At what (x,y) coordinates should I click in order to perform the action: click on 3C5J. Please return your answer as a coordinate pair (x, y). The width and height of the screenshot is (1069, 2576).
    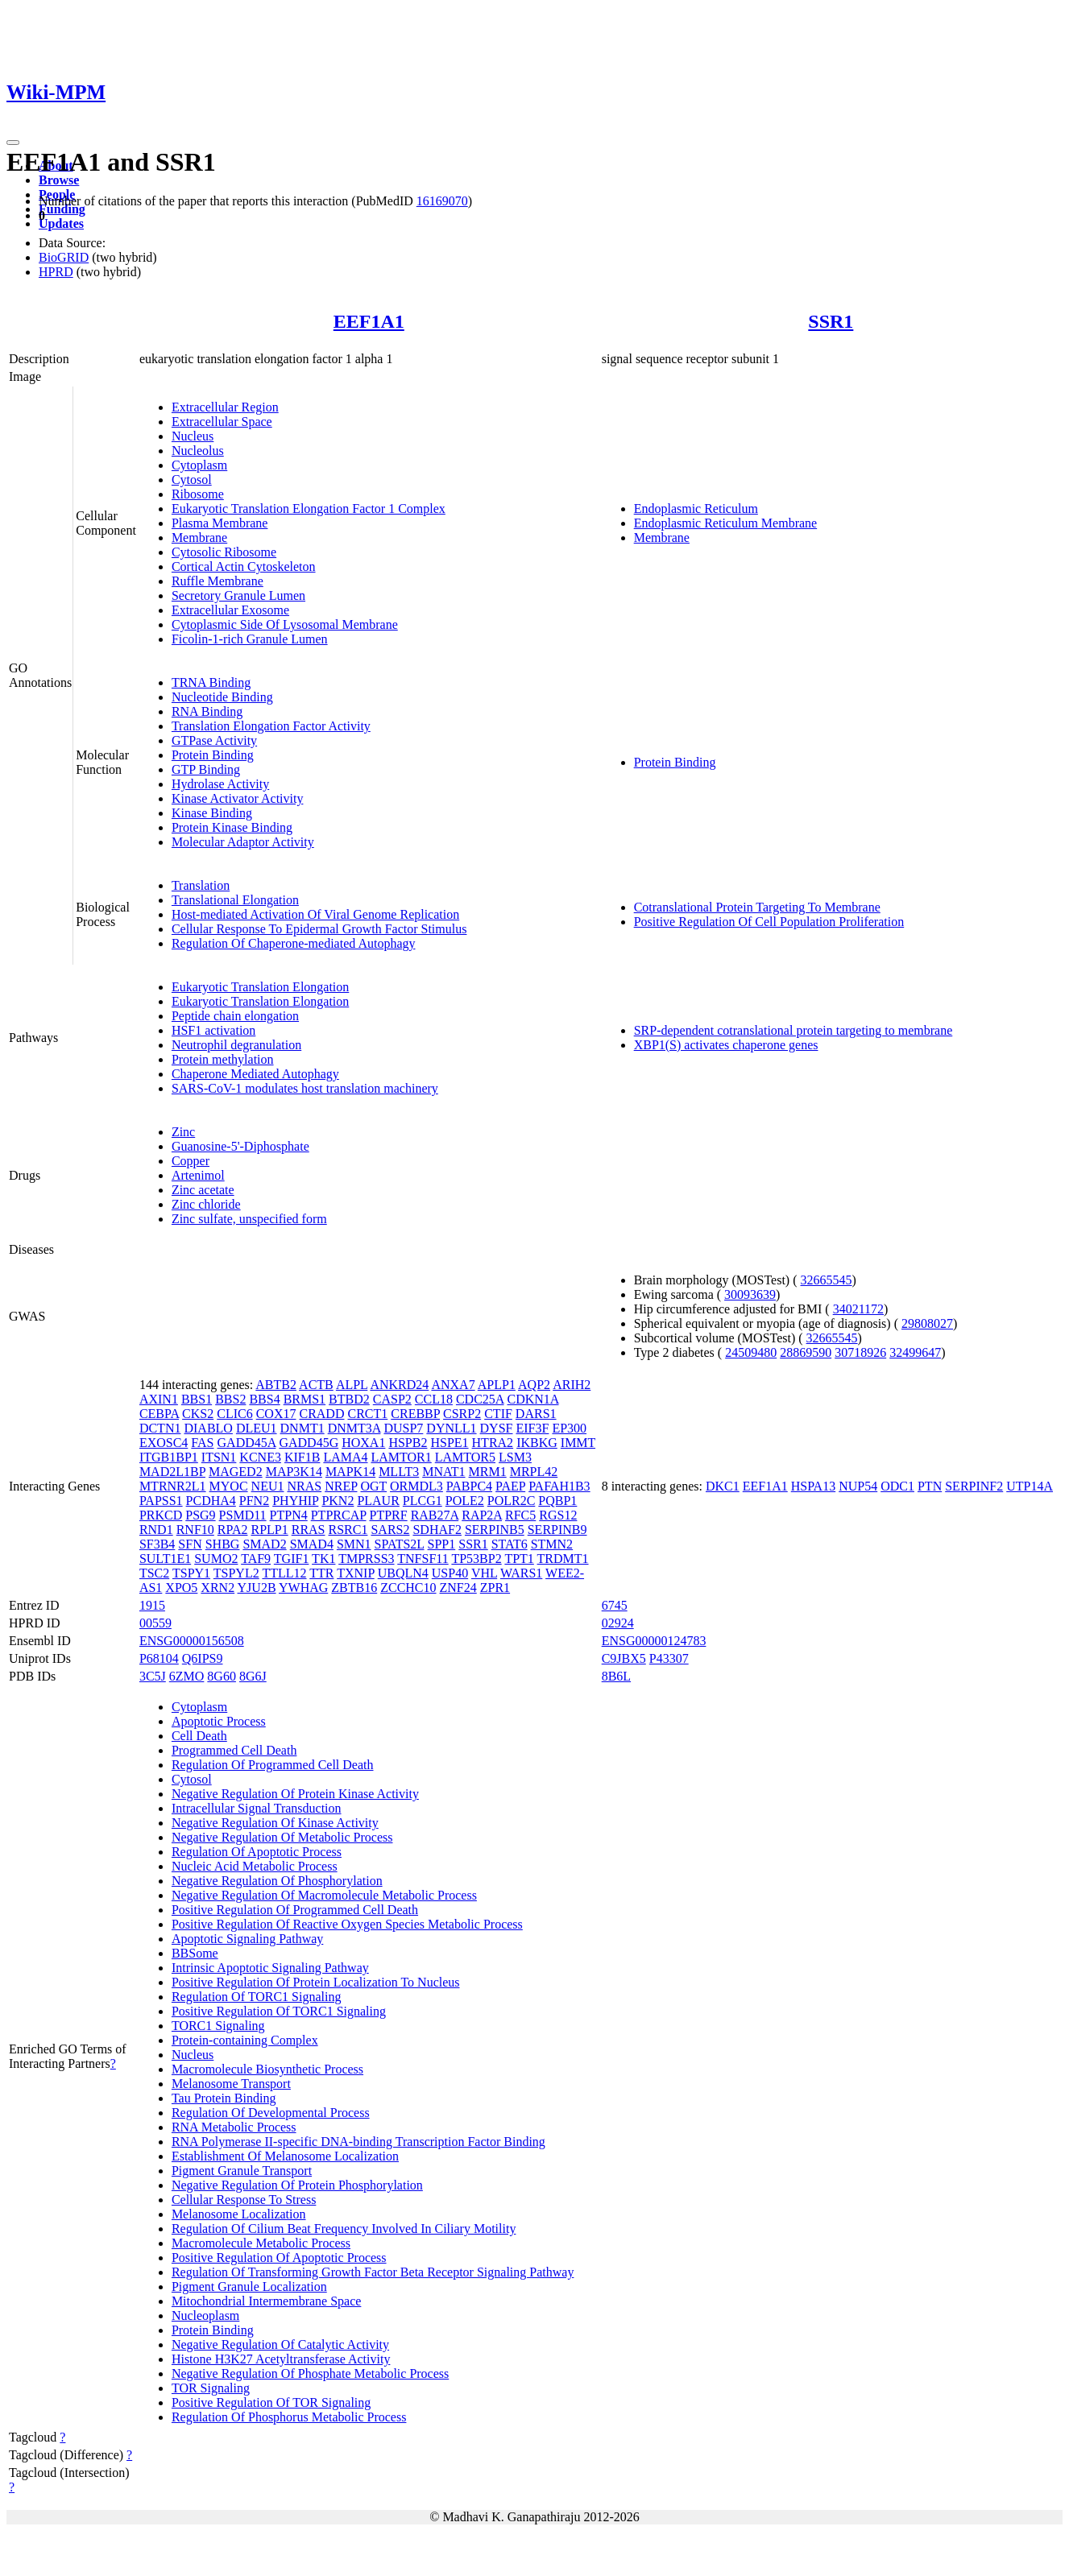
    Looking at the image, I should click on (152, 1676).